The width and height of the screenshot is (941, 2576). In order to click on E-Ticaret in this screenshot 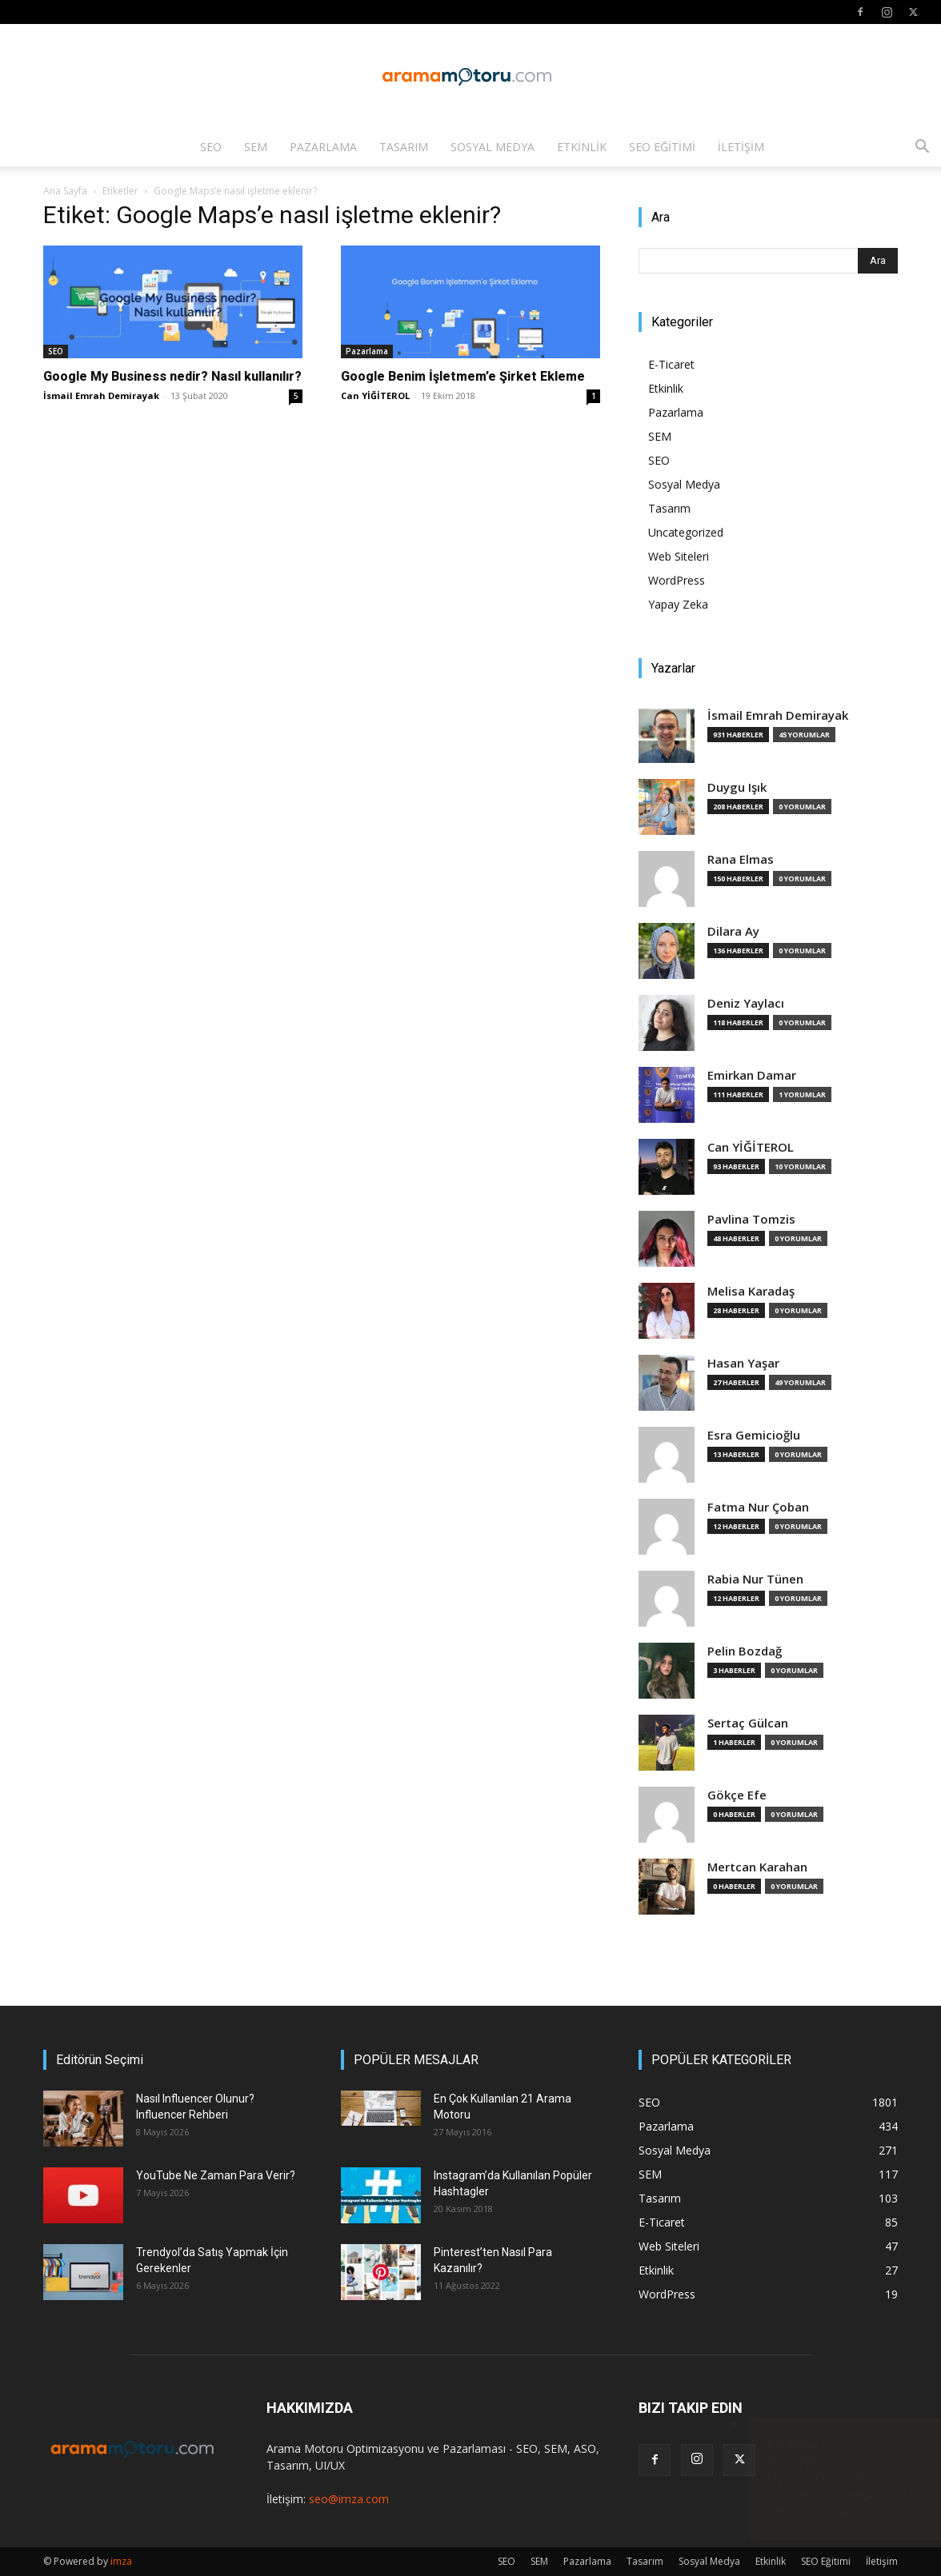, I will do `click(671, 364)`.